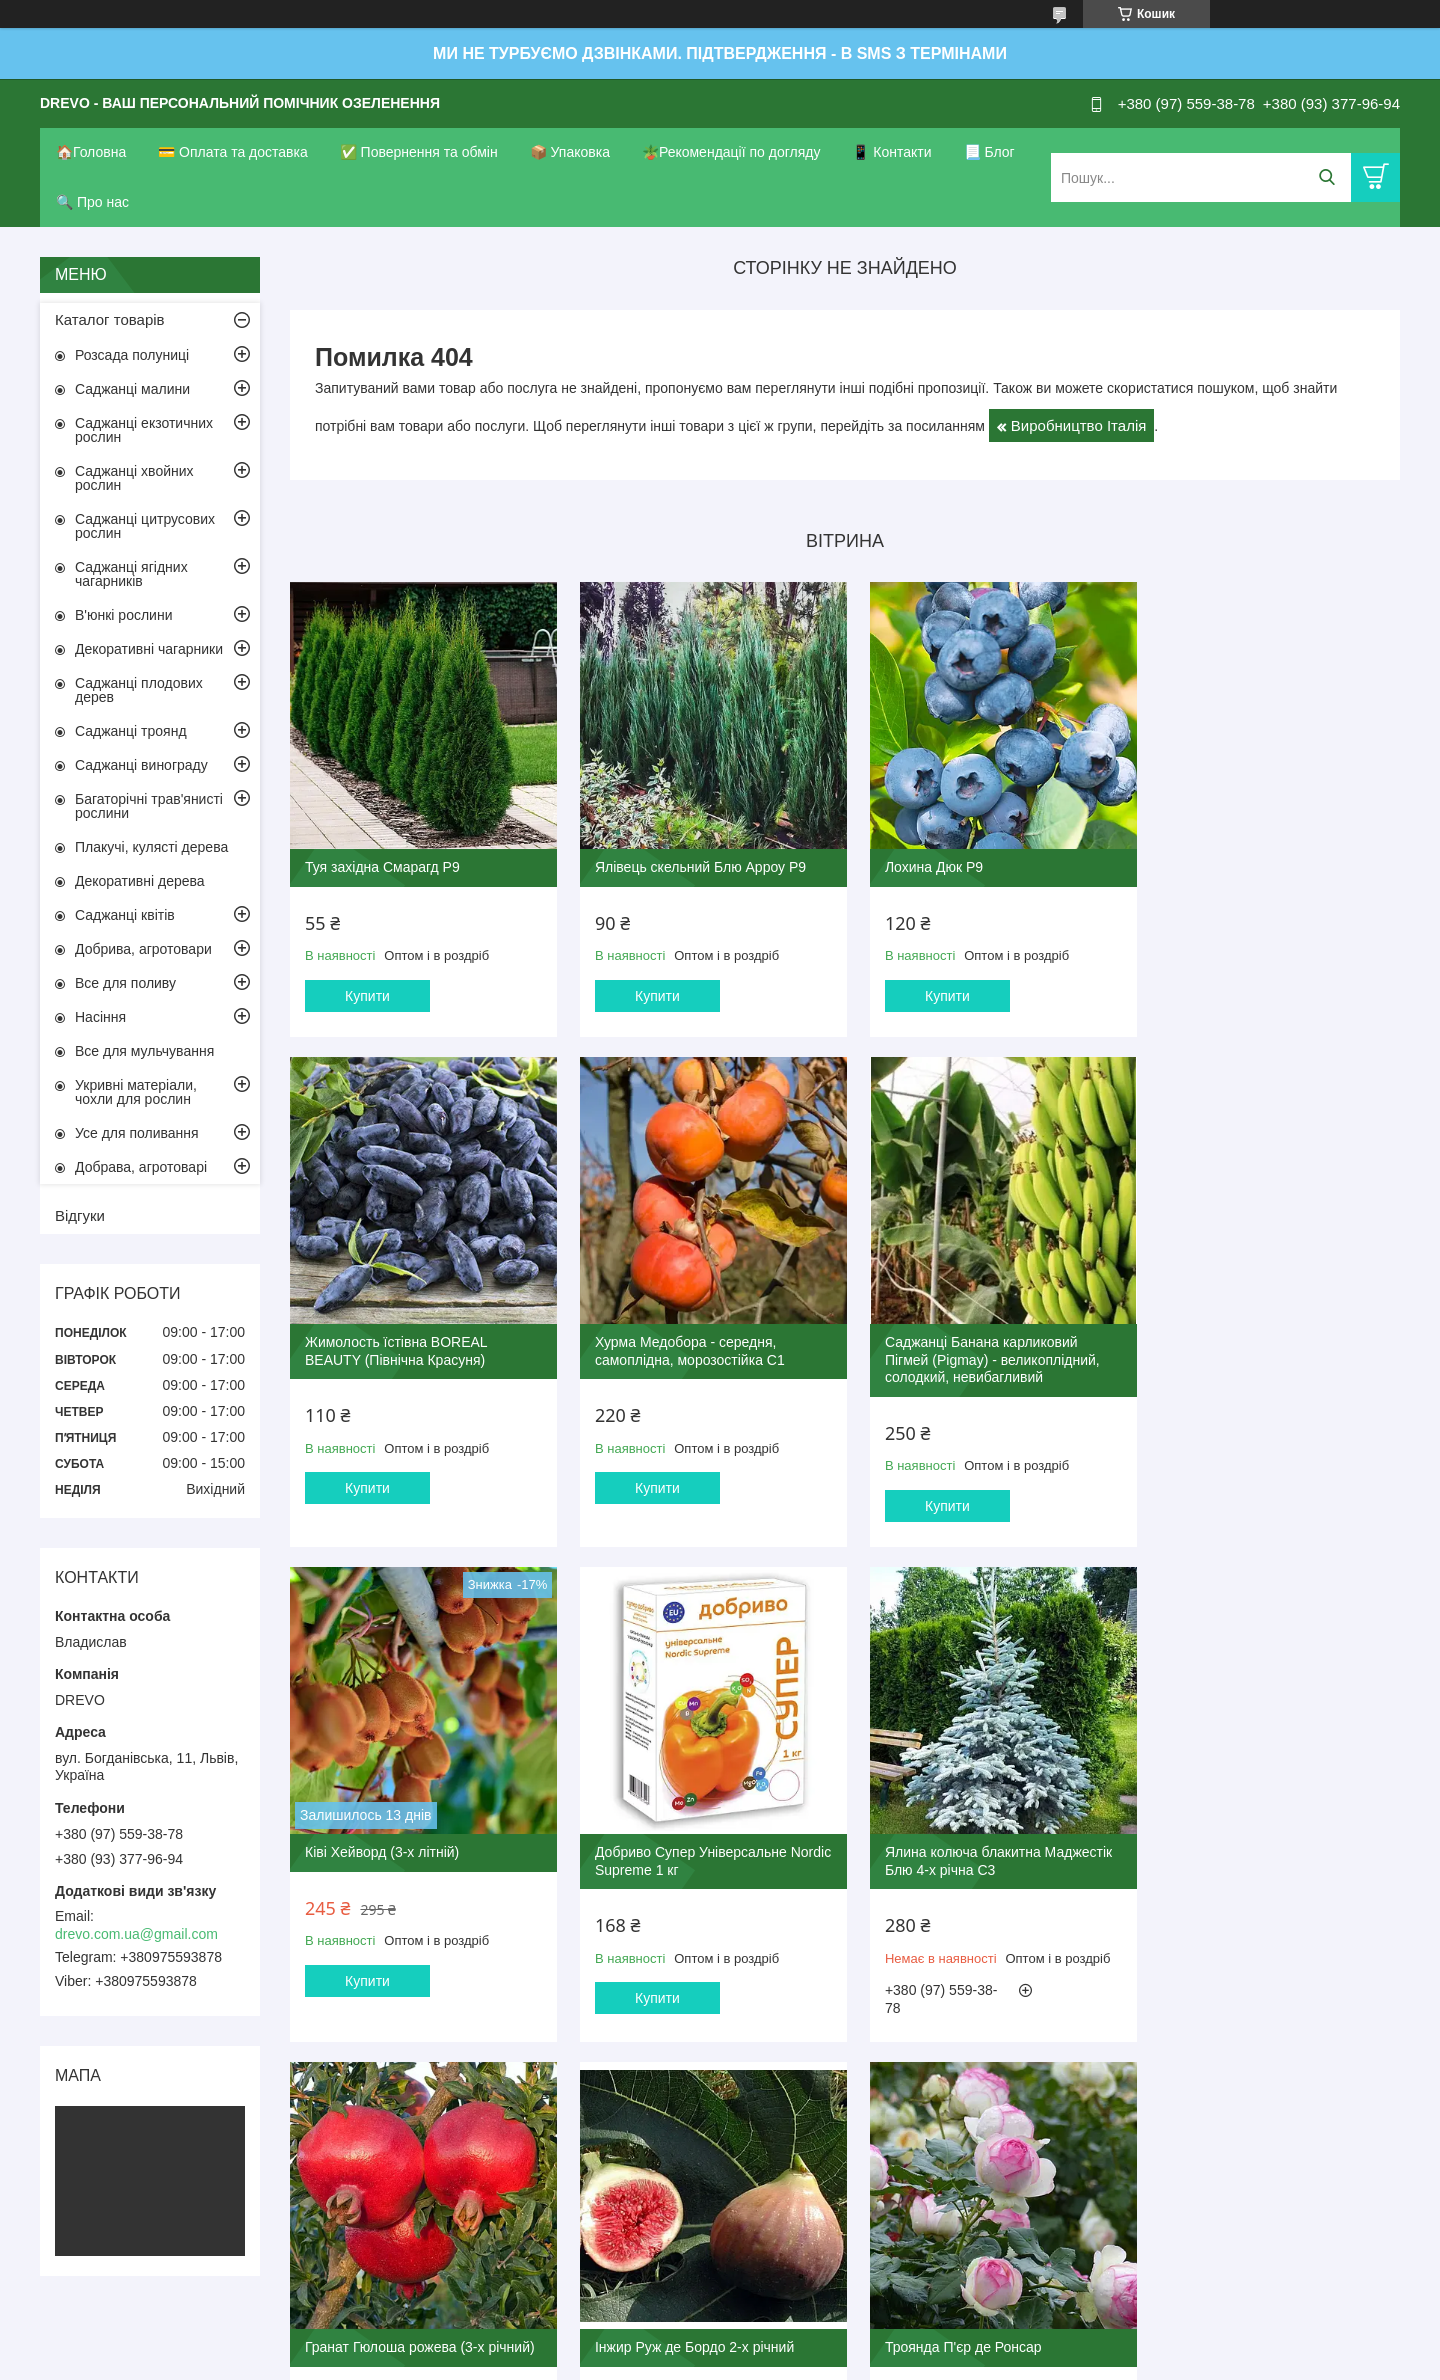 The width and height of the screenshot is (1440, 2380). What do you see at coordinates (92, 202) in the screenshot?
I see `🔍 Про нас` at bounding box center [92, 202].